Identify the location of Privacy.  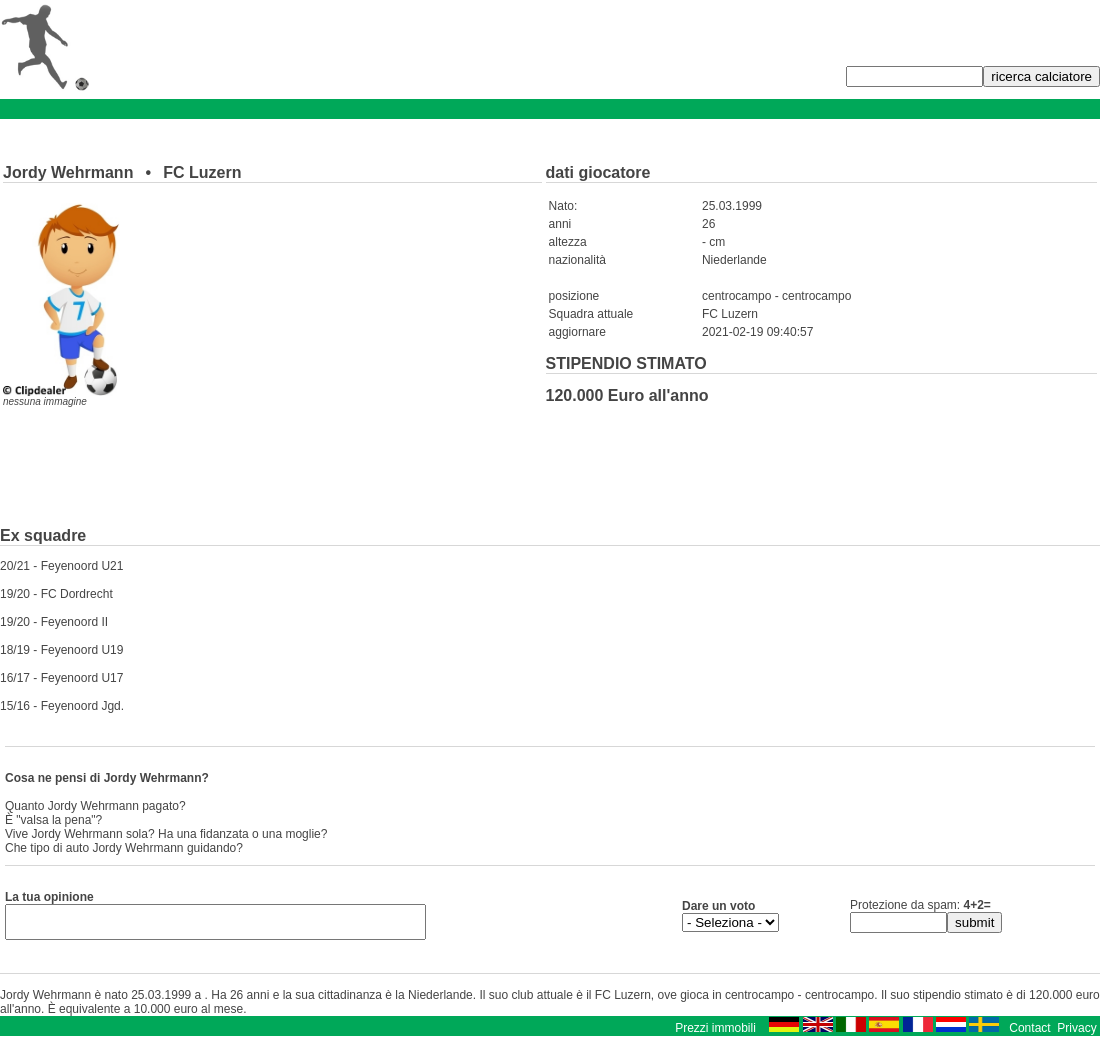
(1076, 1034).